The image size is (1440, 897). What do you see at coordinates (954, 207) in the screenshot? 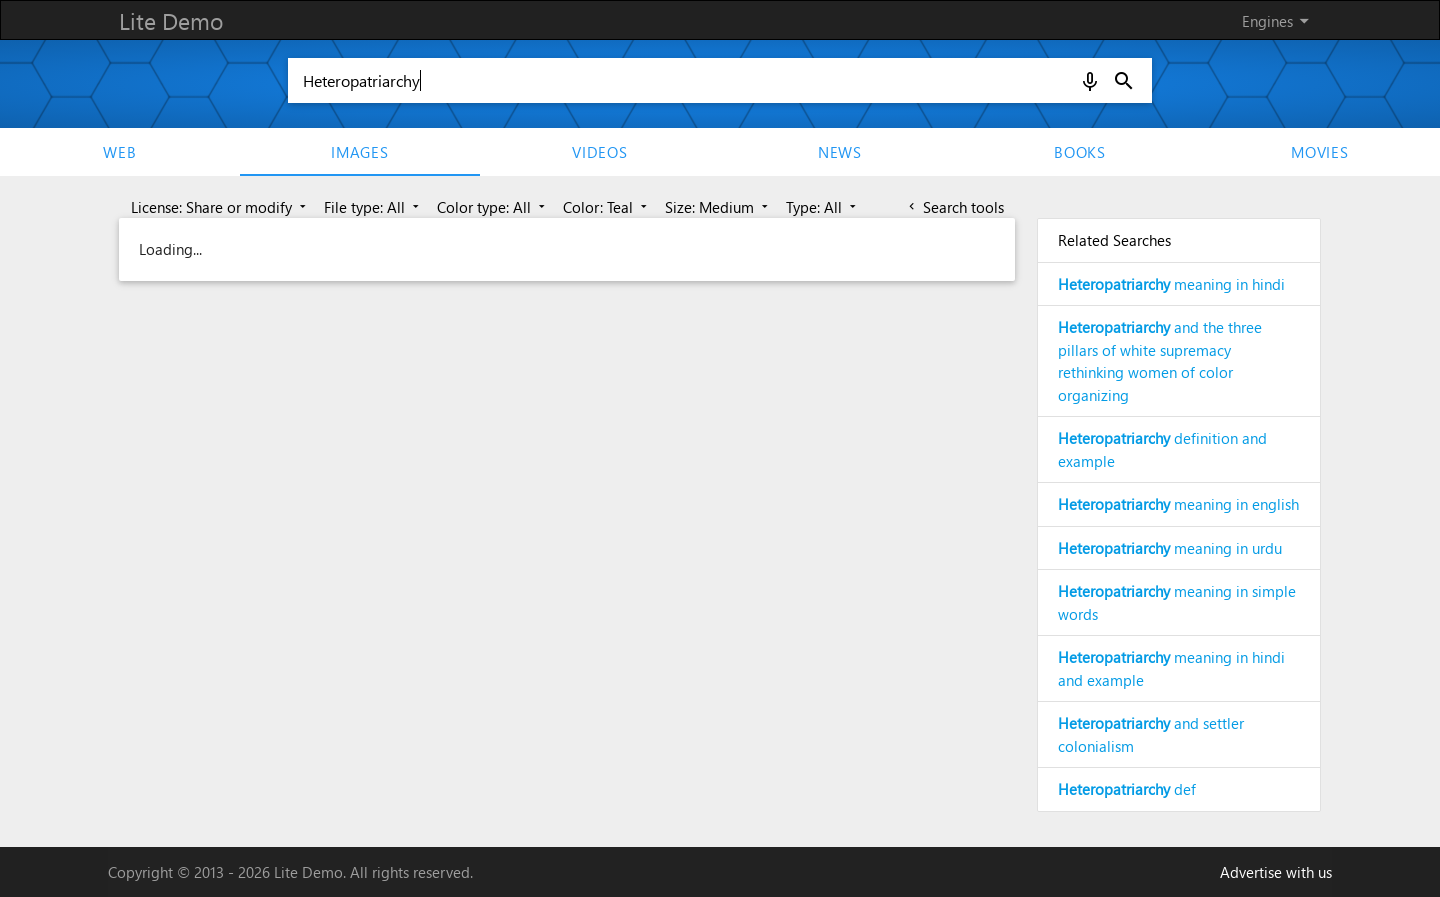
I see `Search tools` at bounding box center [954, 207].